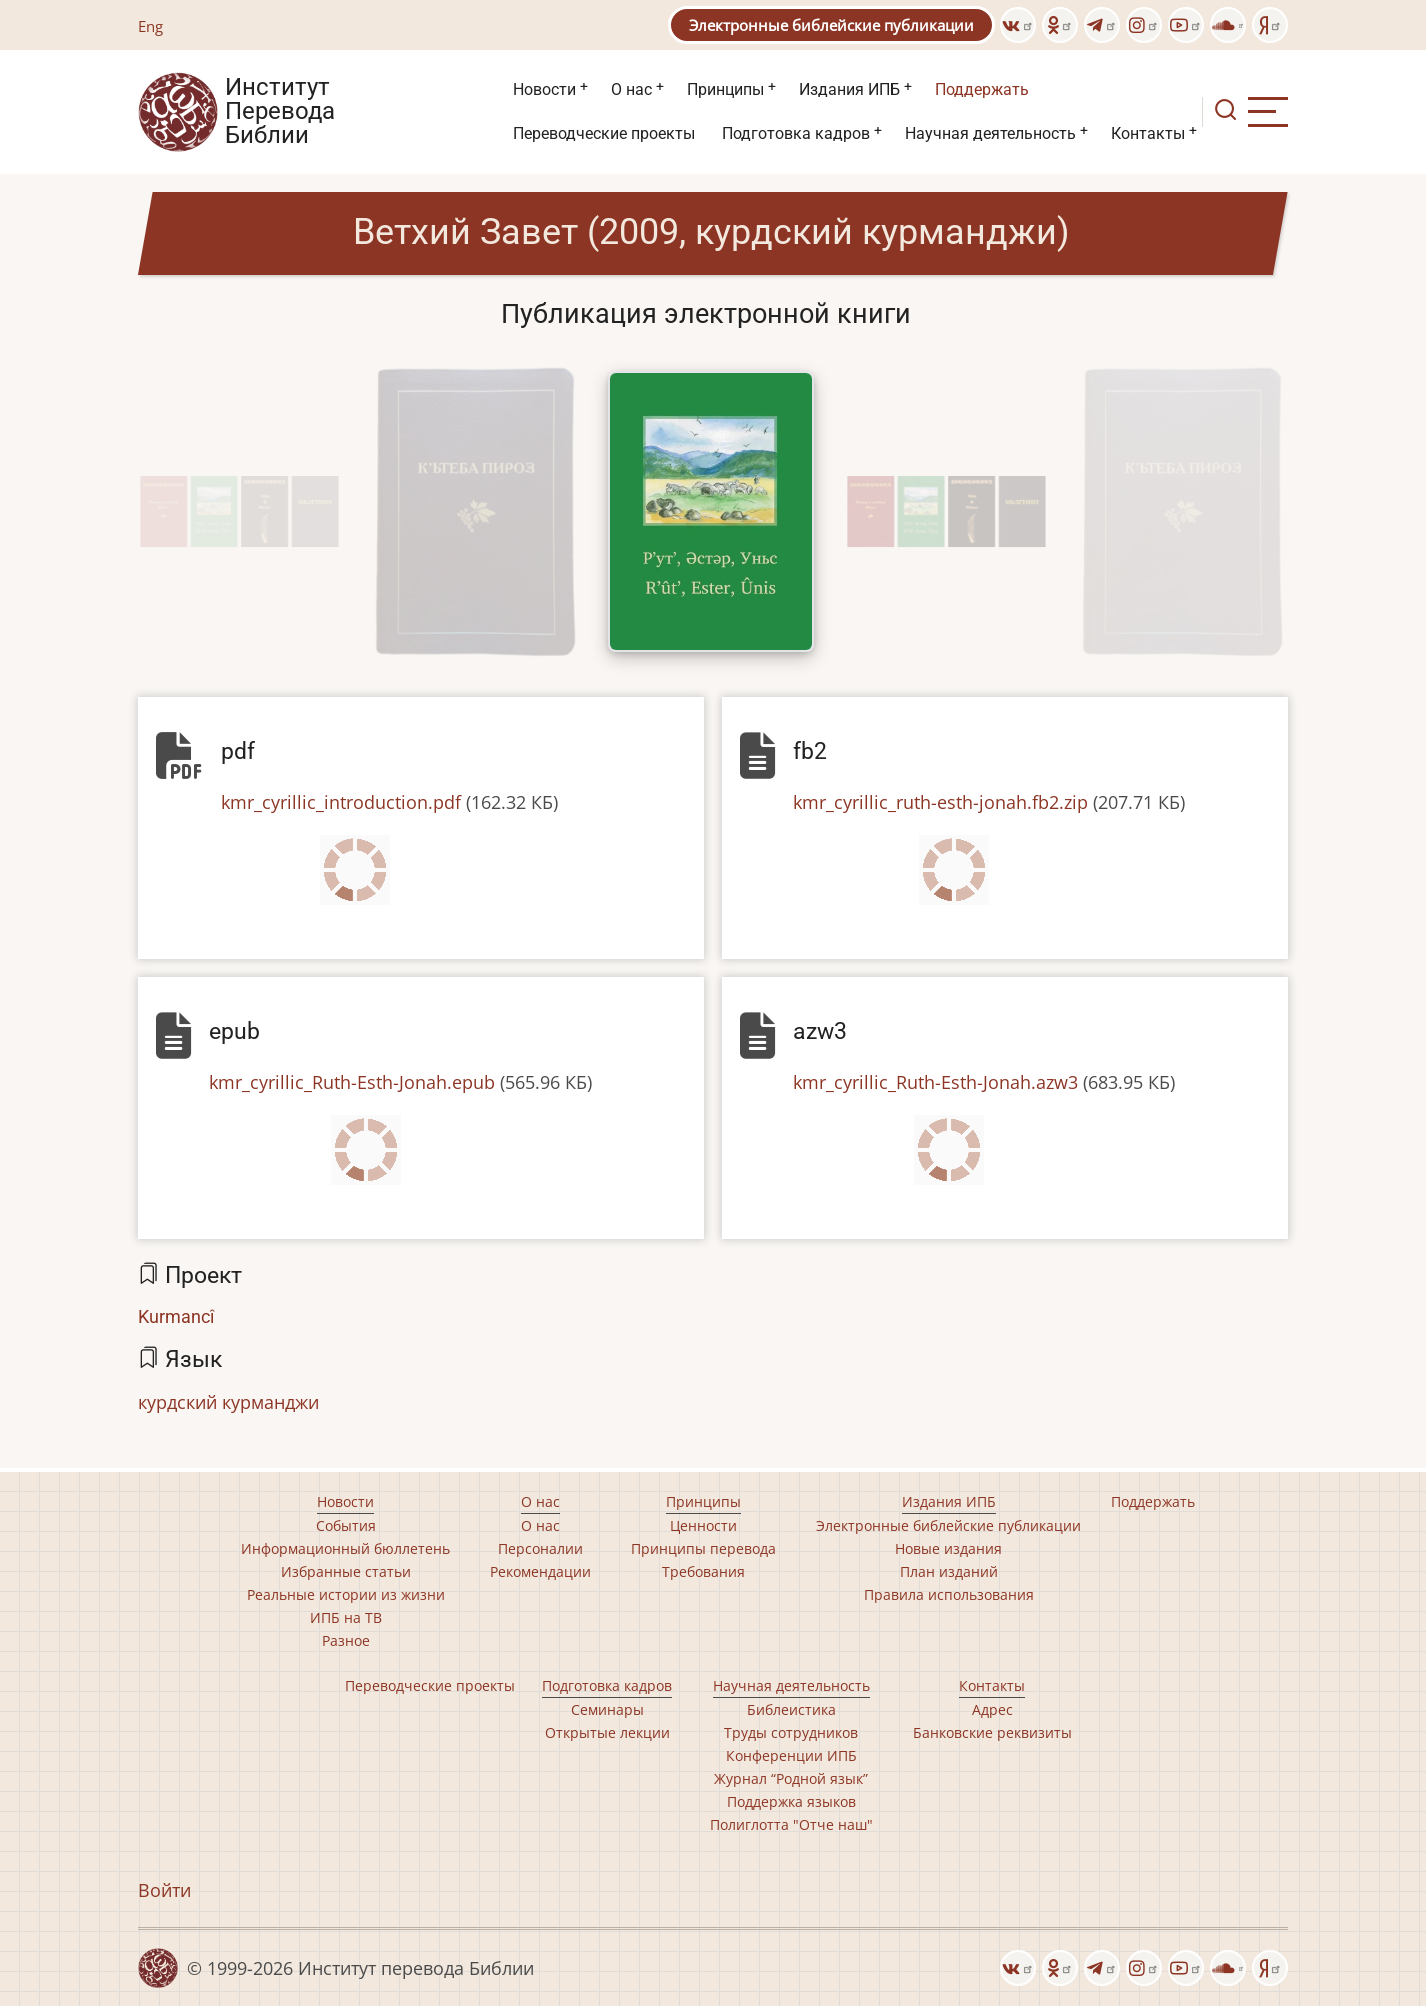  Describe the element at coordinates (607, 1732) in the screenshot. I see `Открытые лекции` at that location.